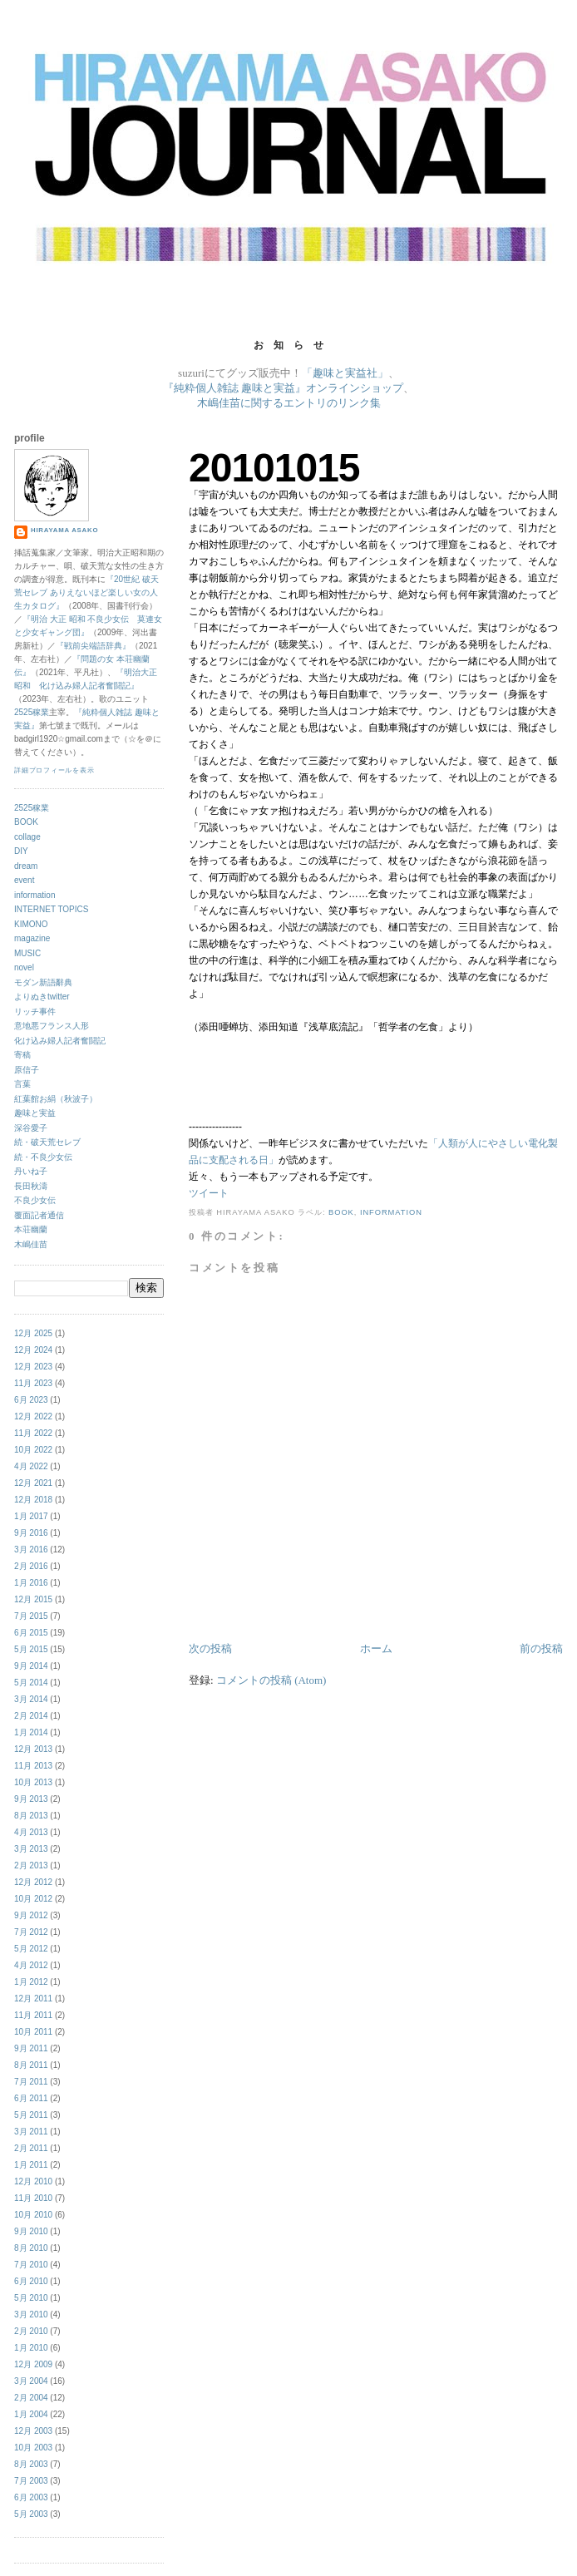 This screenshot has height=2576, width=577. Describe the element at coordinates (31, 2464) in the screenshot. I see `8月 2003` at that location.